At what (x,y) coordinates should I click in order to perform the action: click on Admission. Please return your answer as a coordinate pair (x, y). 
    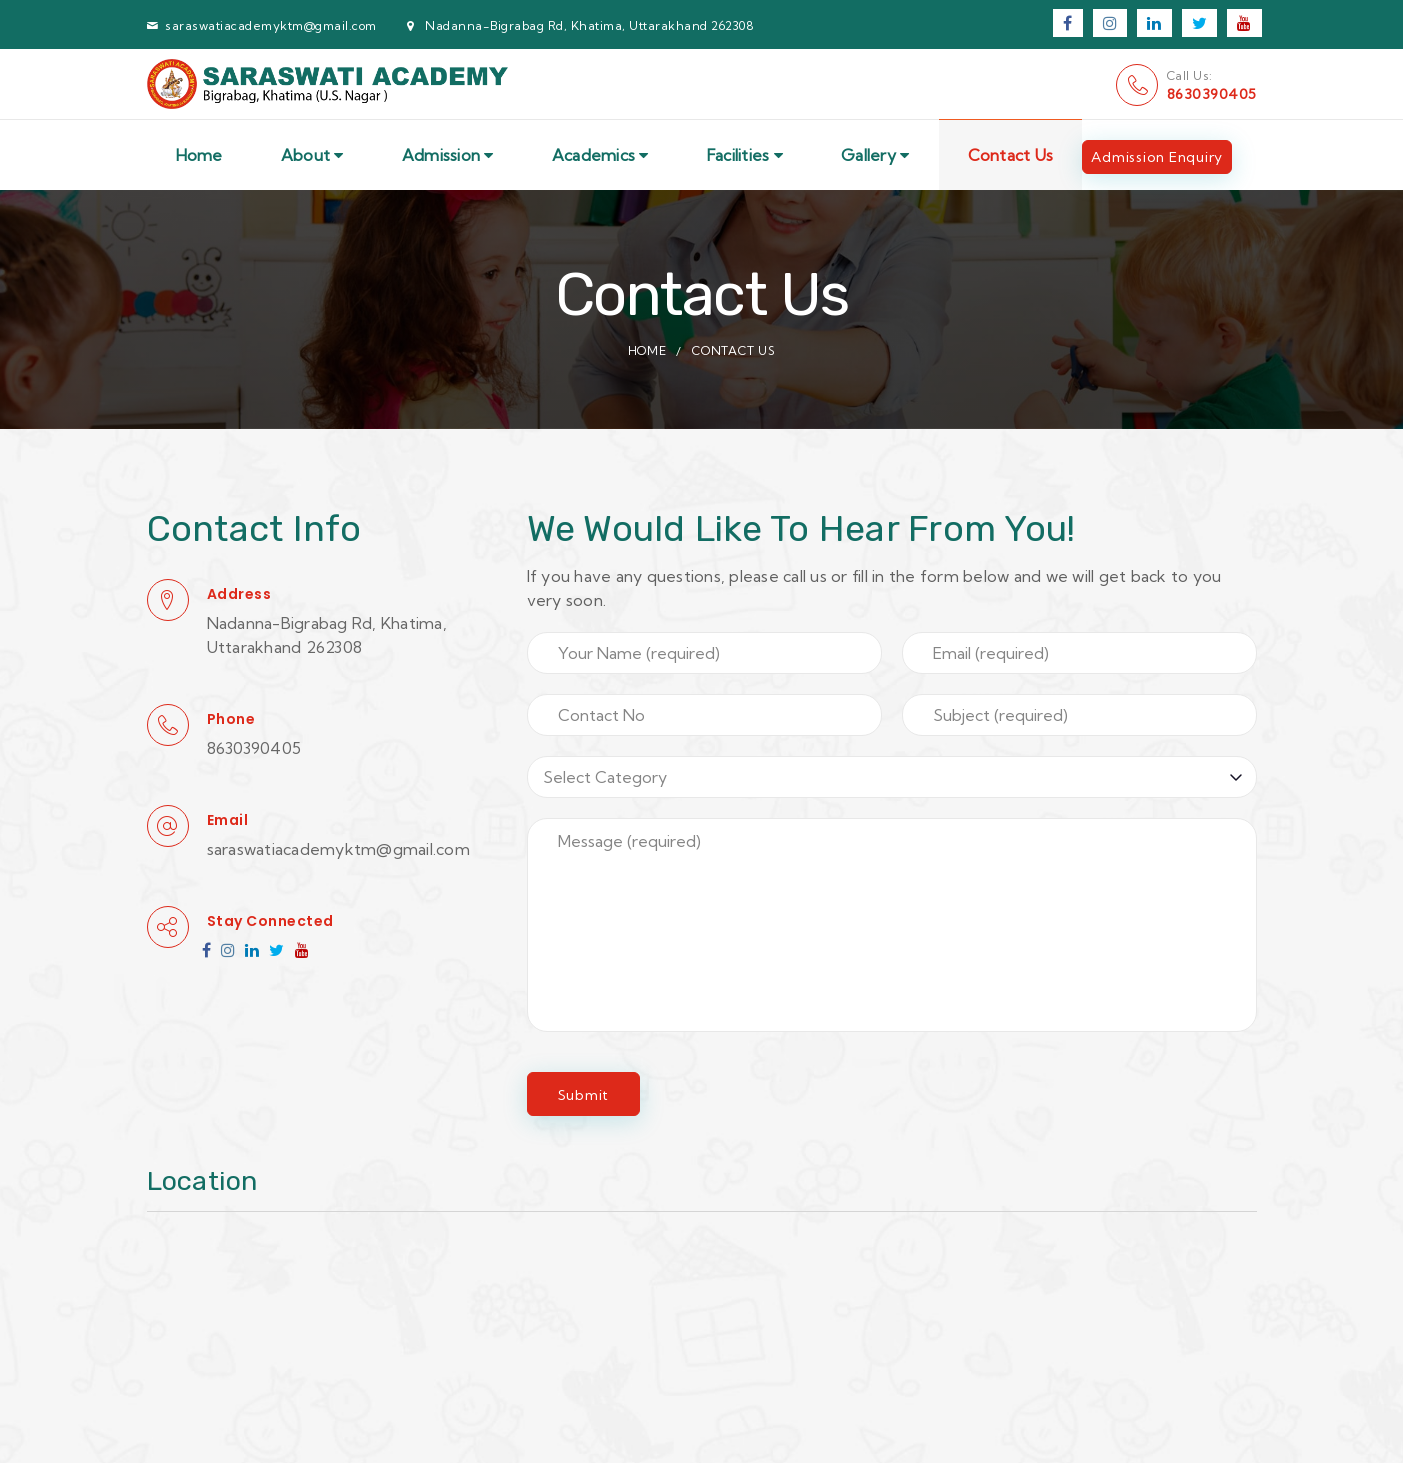
    Looking at the image, I should click on (448, 155).